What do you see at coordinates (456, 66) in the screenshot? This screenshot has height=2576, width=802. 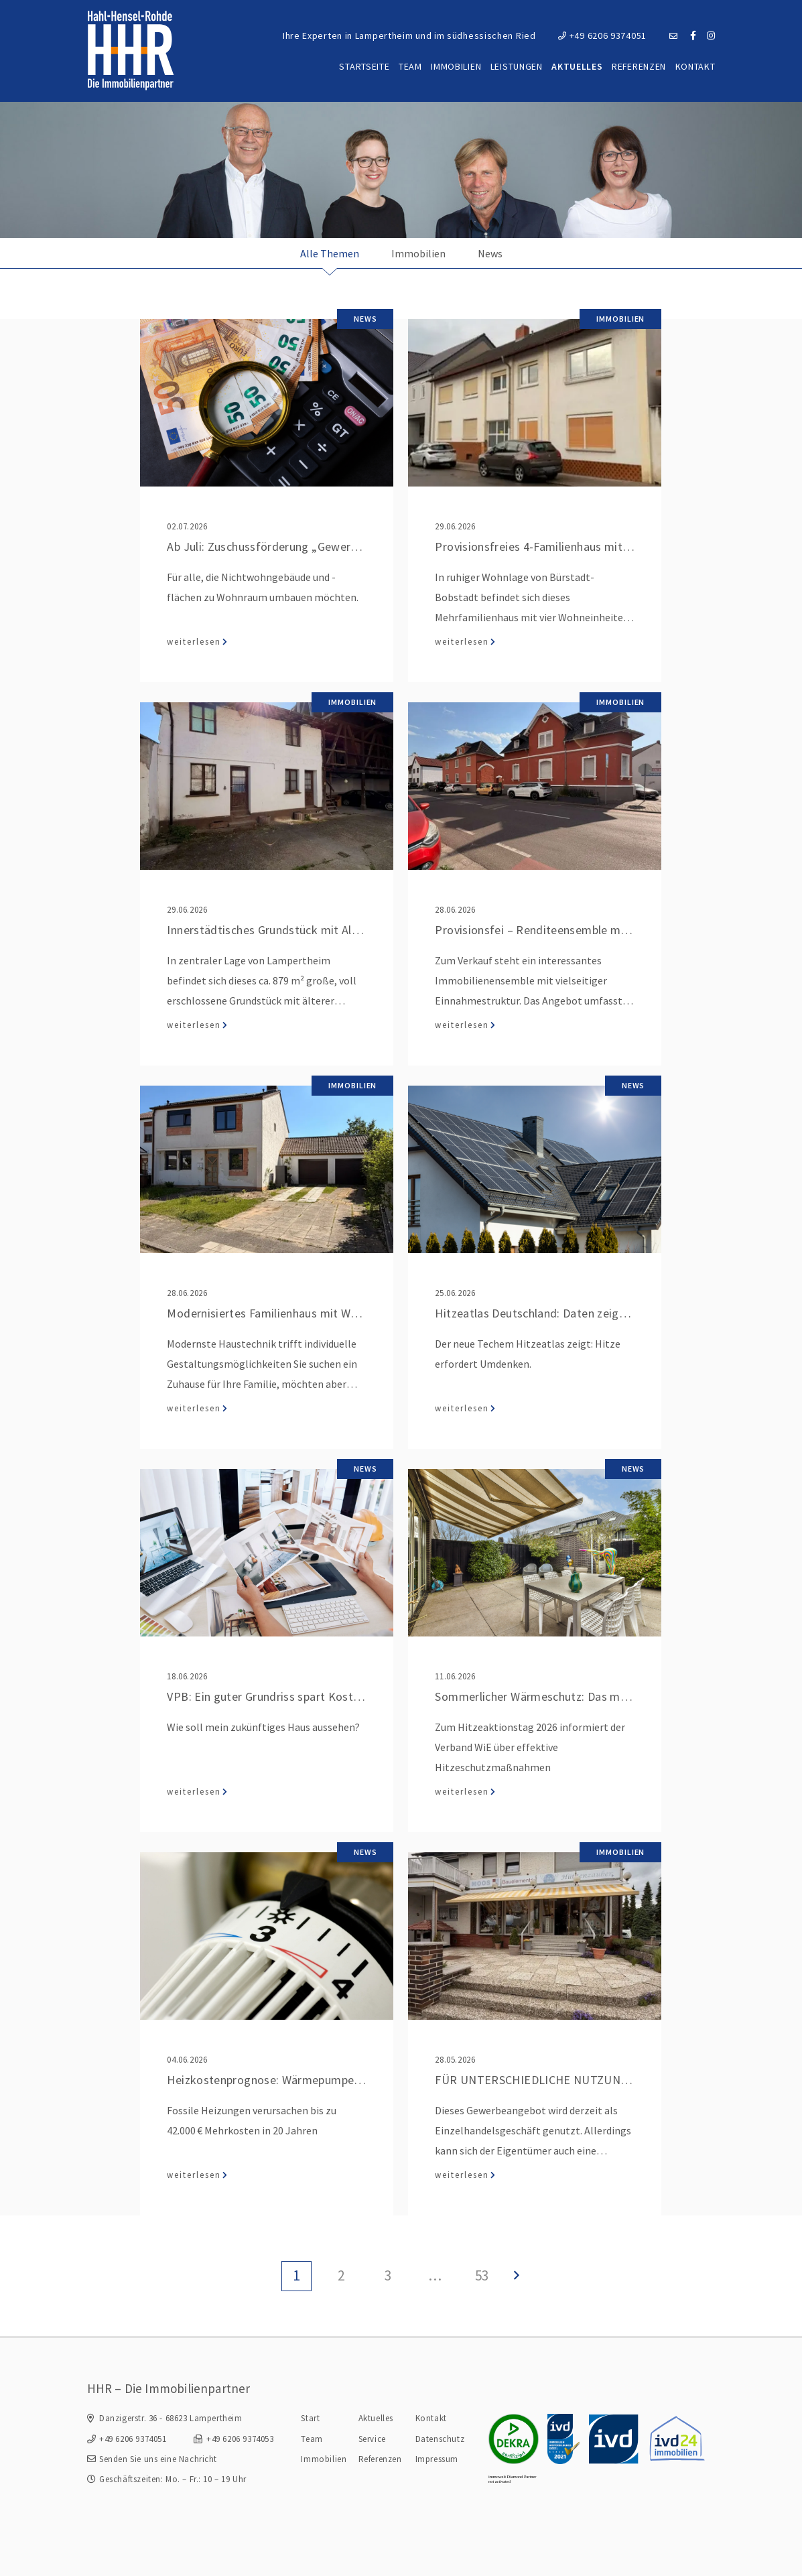 I see `Immobilien` at bounding box center [456, 66].